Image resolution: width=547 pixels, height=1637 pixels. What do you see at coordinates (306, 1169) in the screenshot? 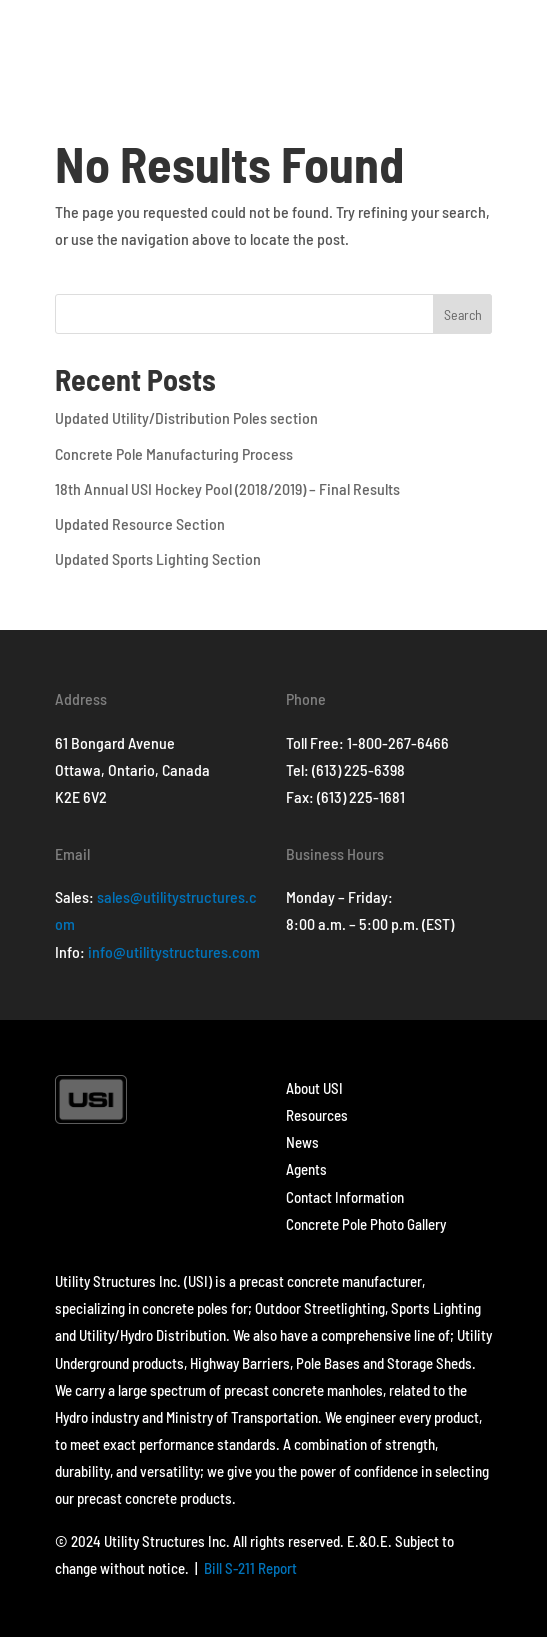
I see `Agents` at bounding box center [306, 1169].